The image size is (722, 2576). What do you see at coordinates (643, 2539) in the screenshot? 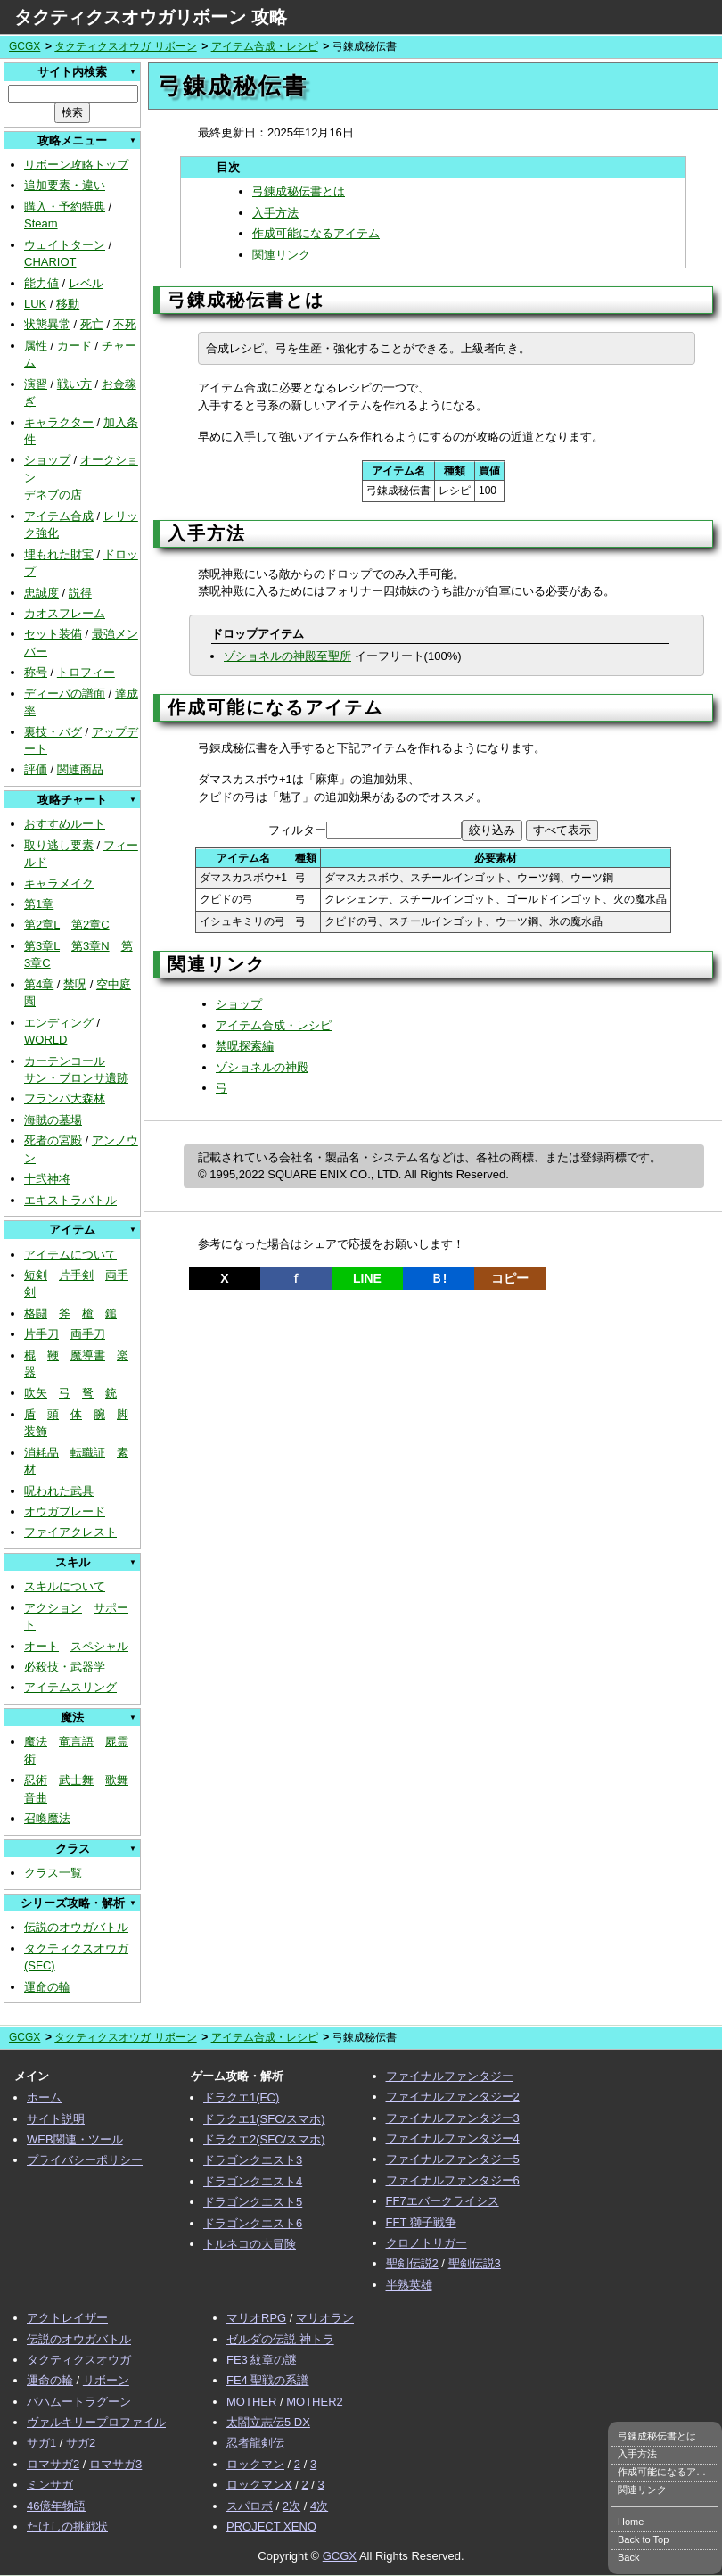
I see `Back to Top` at bounding box center [643, 2539].